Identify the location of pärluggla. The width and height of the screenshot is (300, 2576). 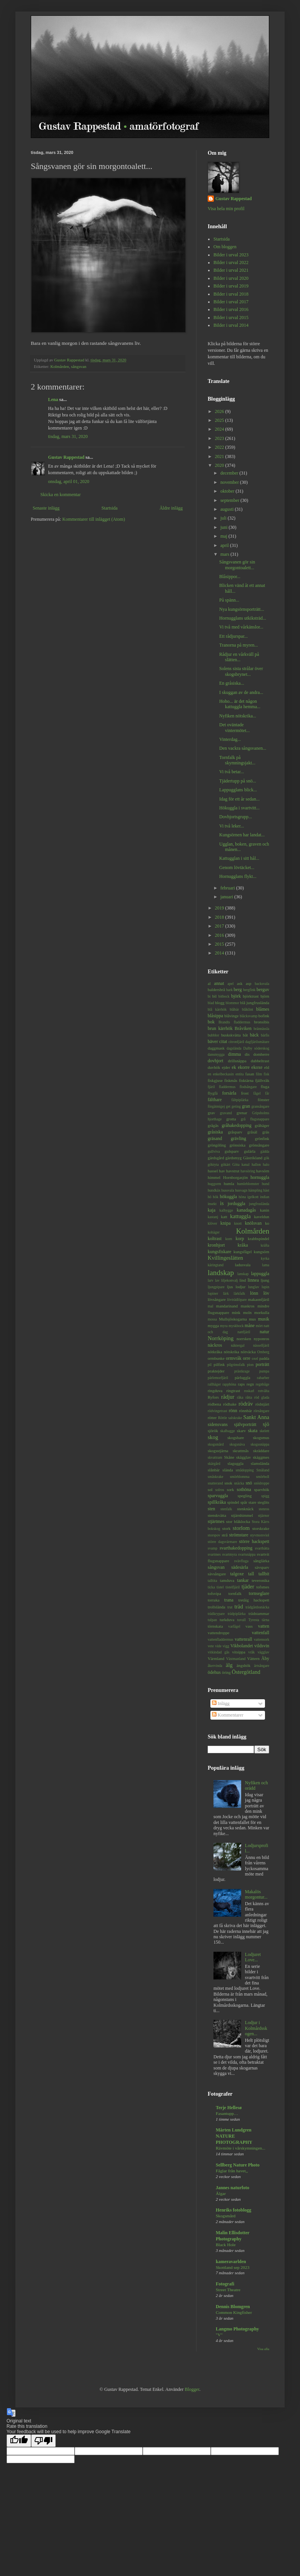
(242, 1377).